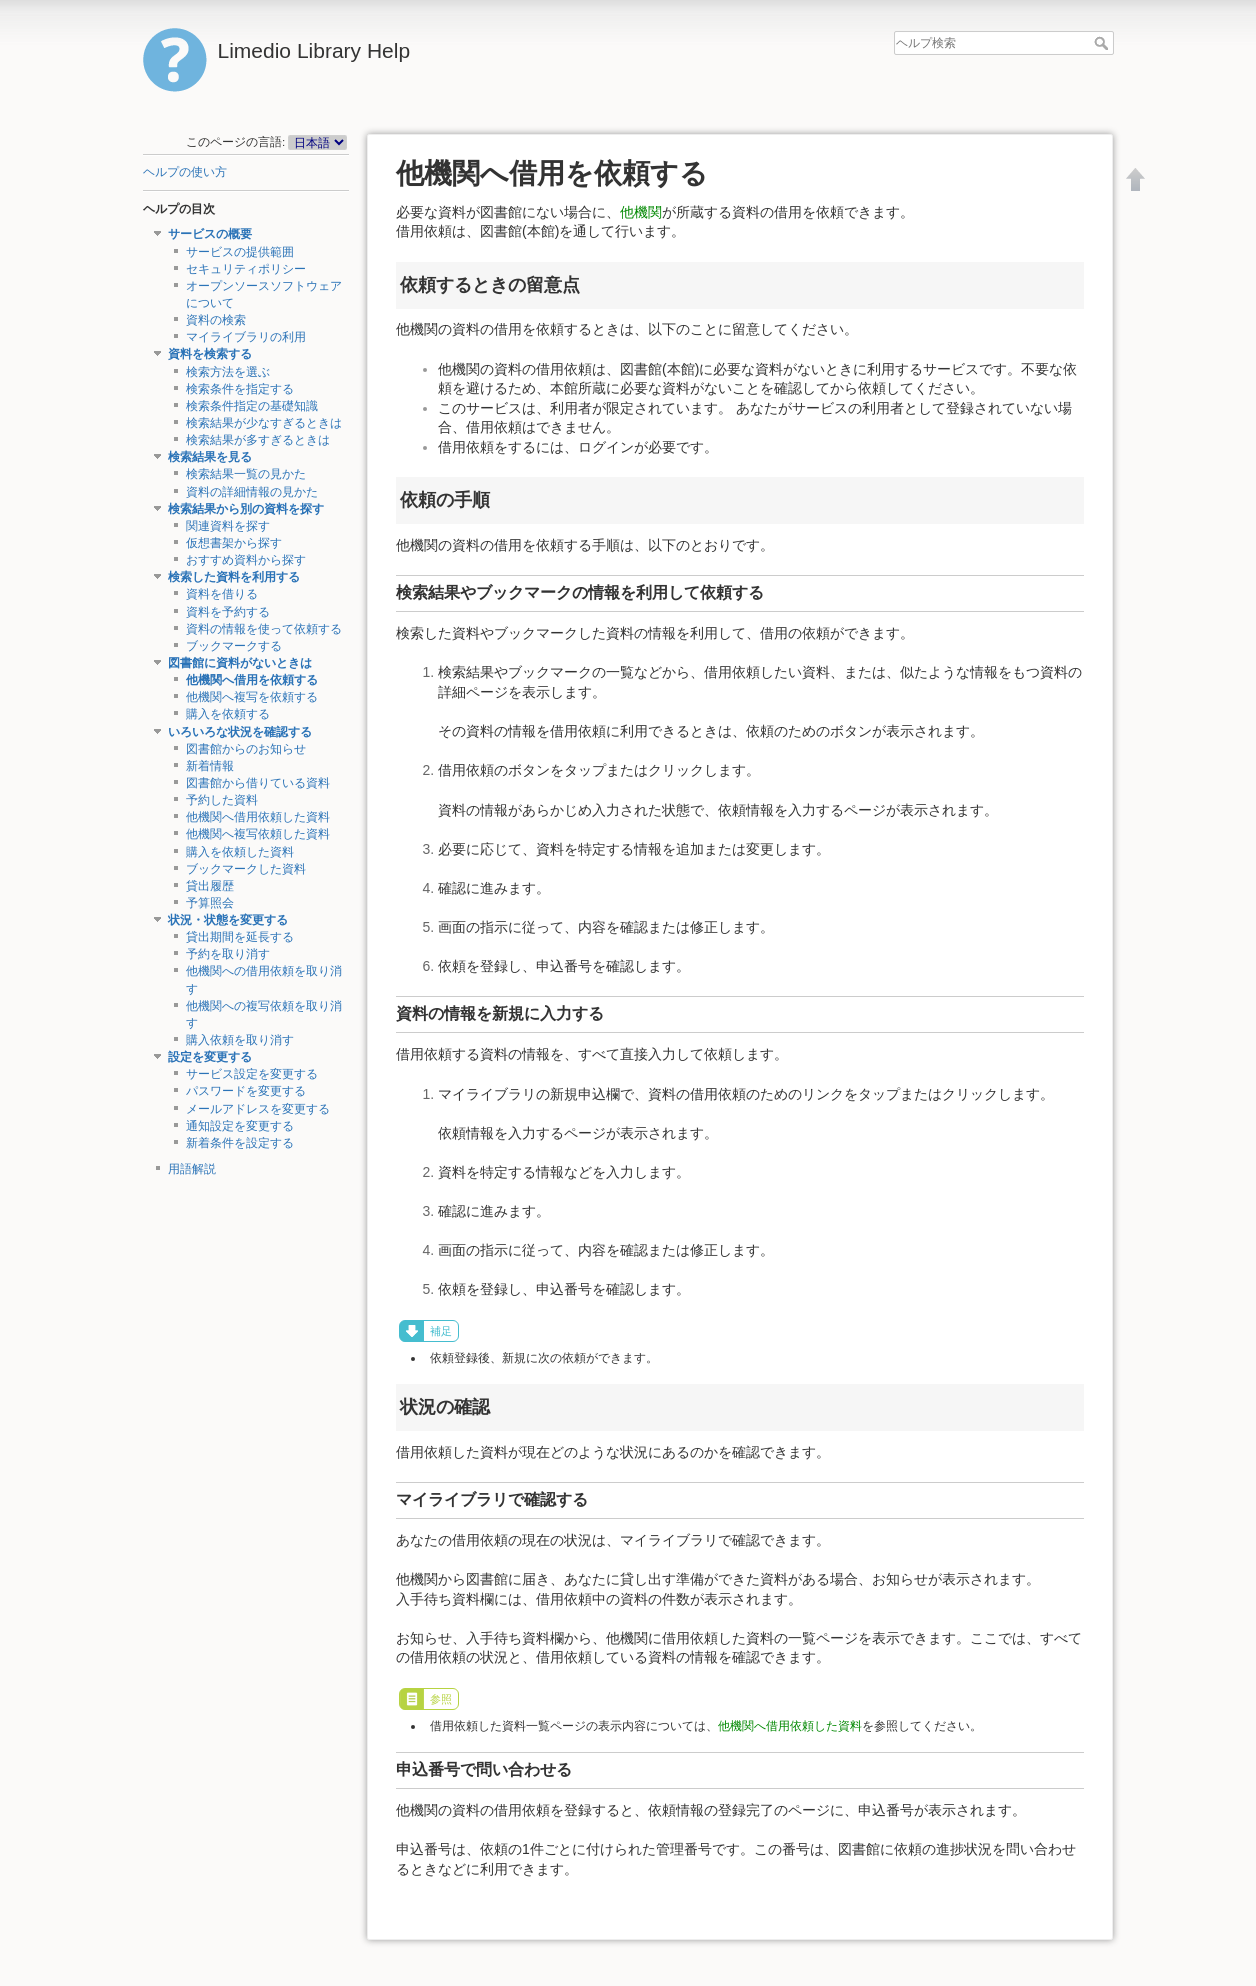  What do you see at coordinates (210, 1057) in the screenshot?
I see `設定を変更する` at bounding box center [210, 1057].